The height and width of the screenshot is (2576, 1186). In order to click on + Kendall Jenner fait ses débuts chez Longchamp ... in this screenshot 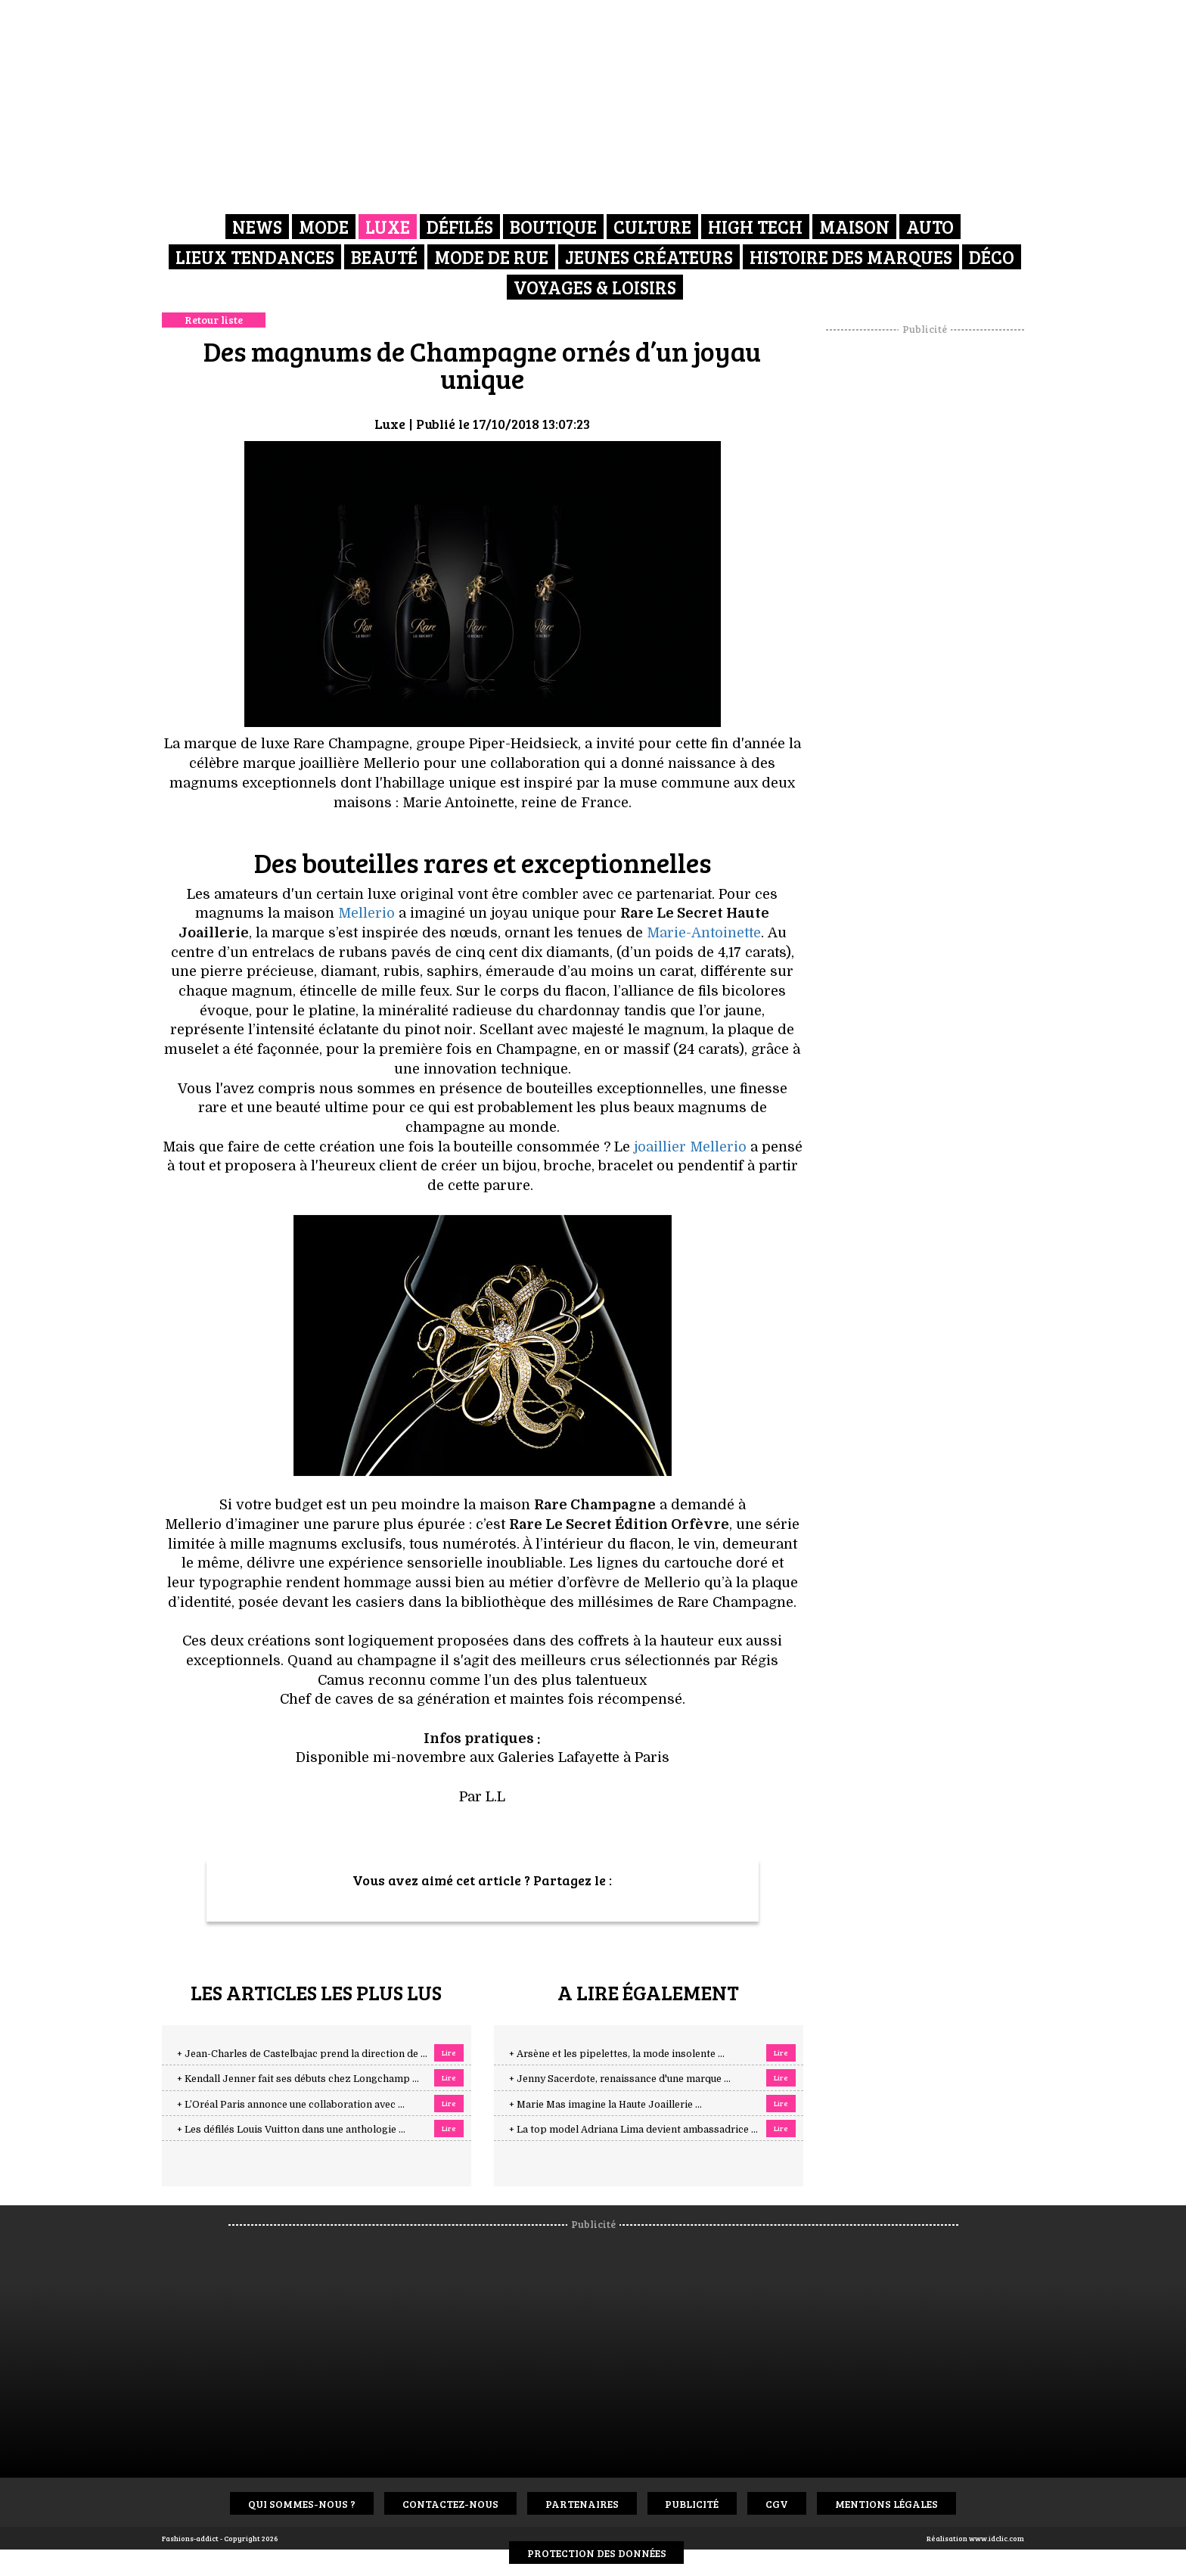, I will do `click(298, 2079)`.